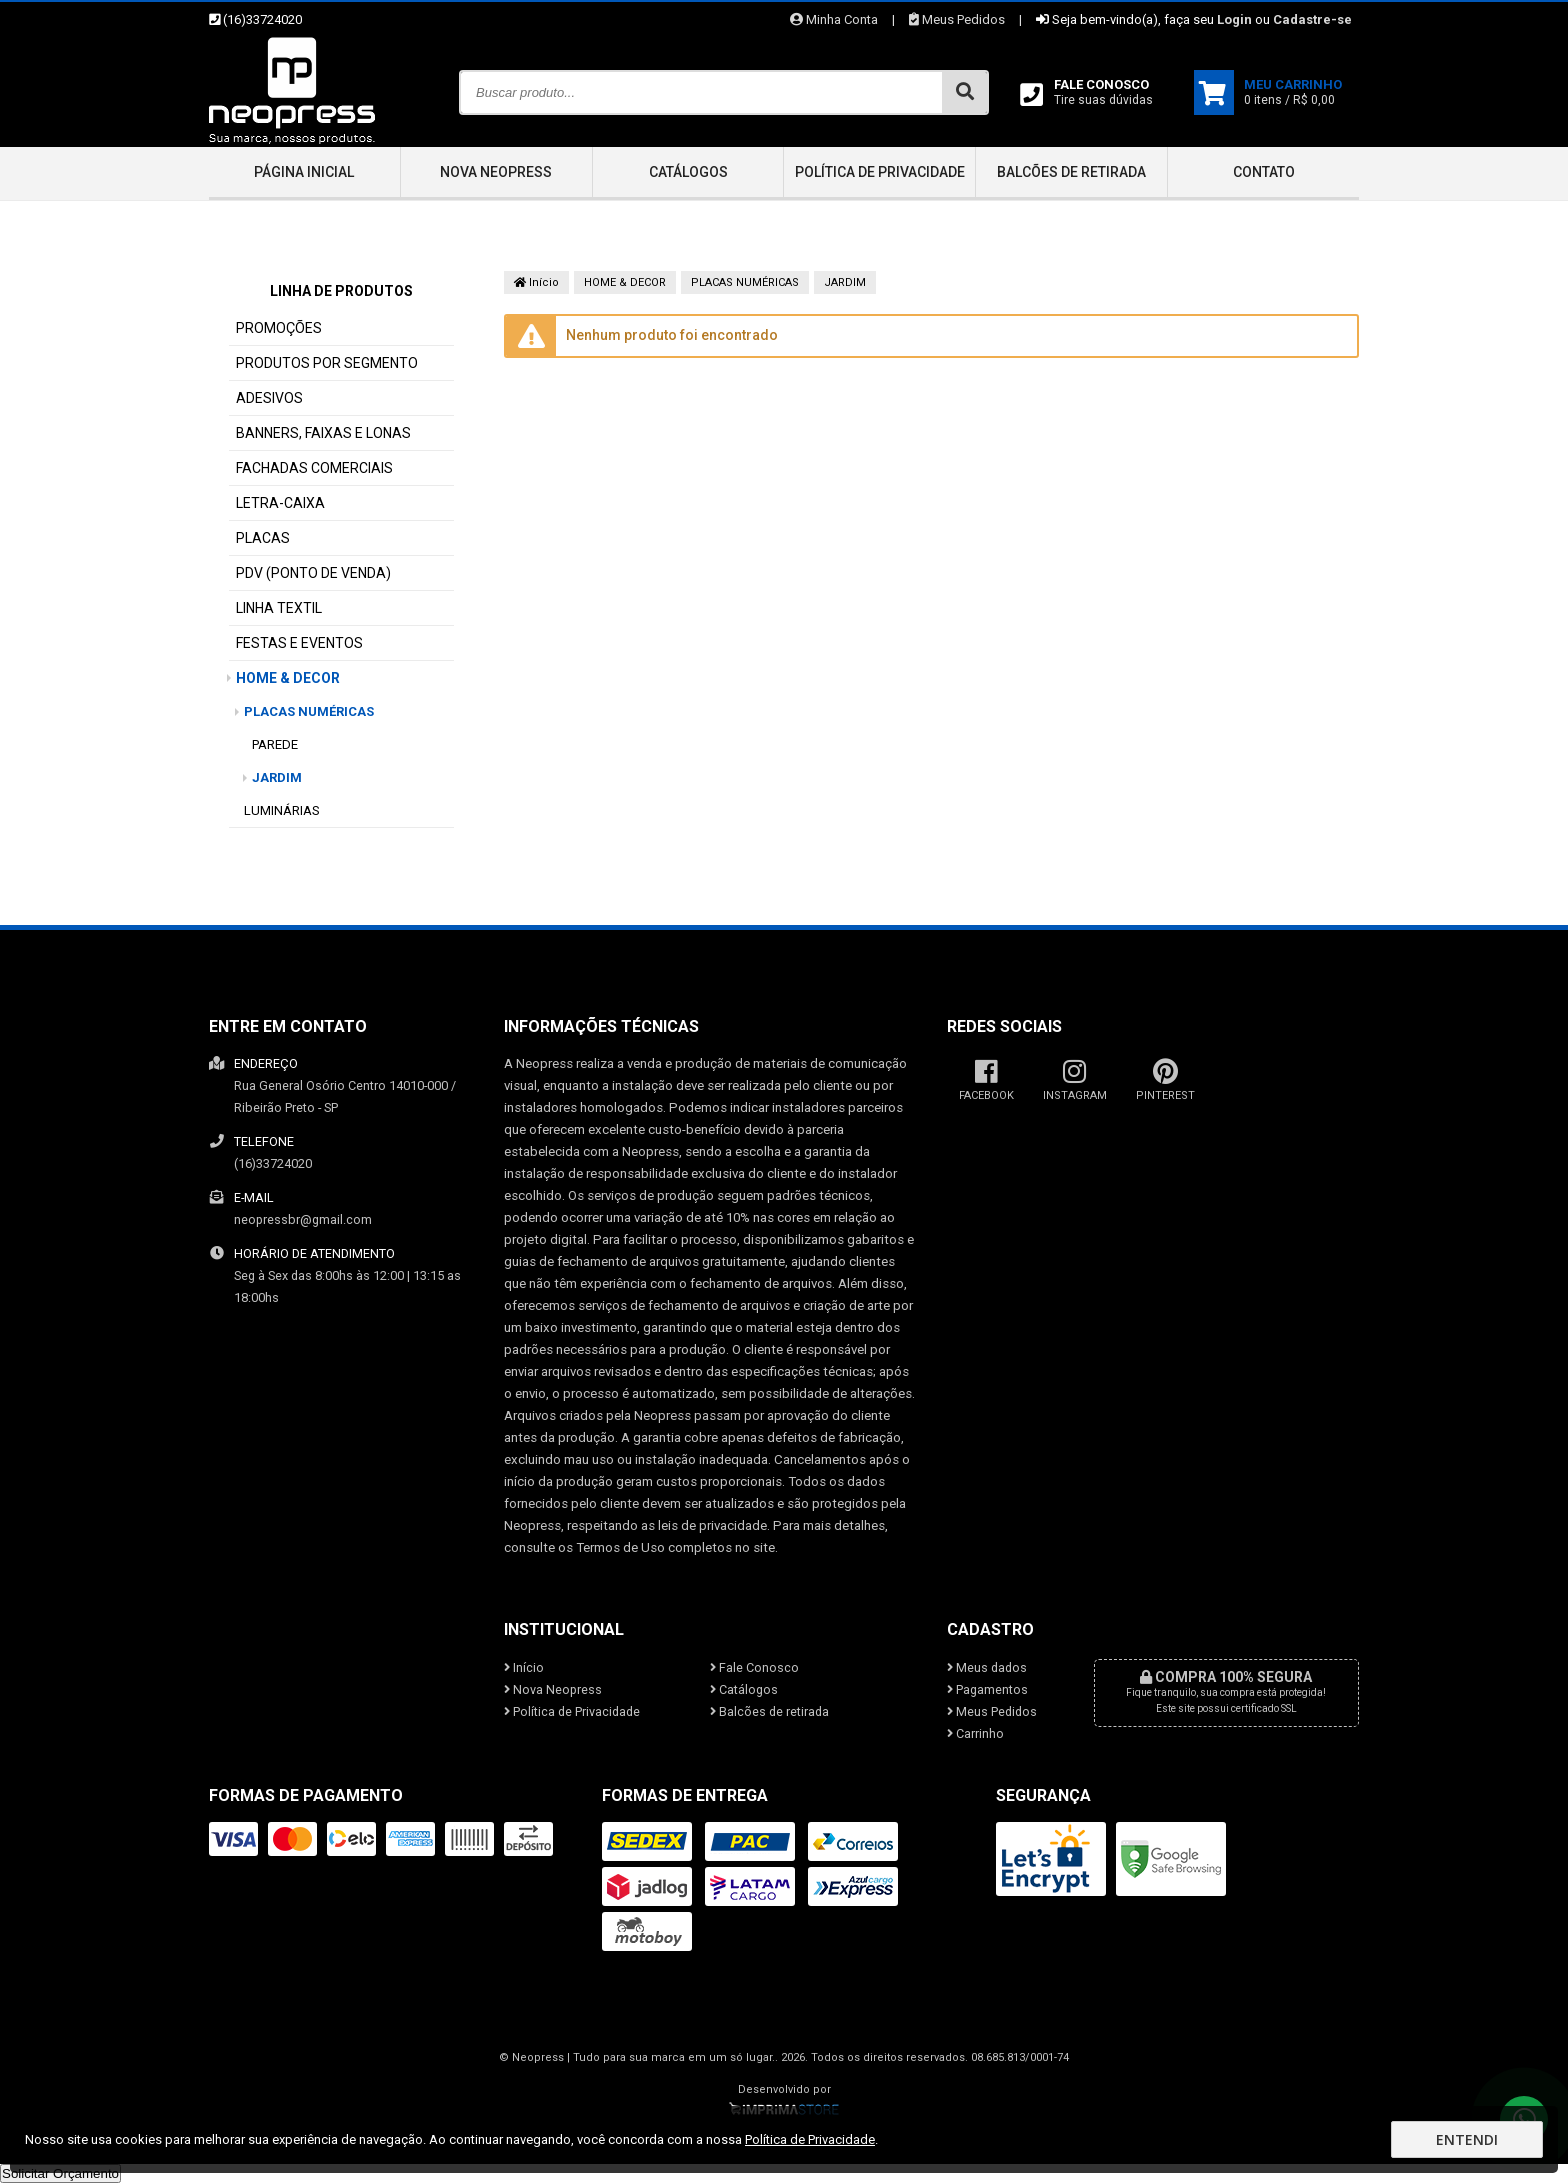  I want to click on Política de Privacidade, so click(880, 172).